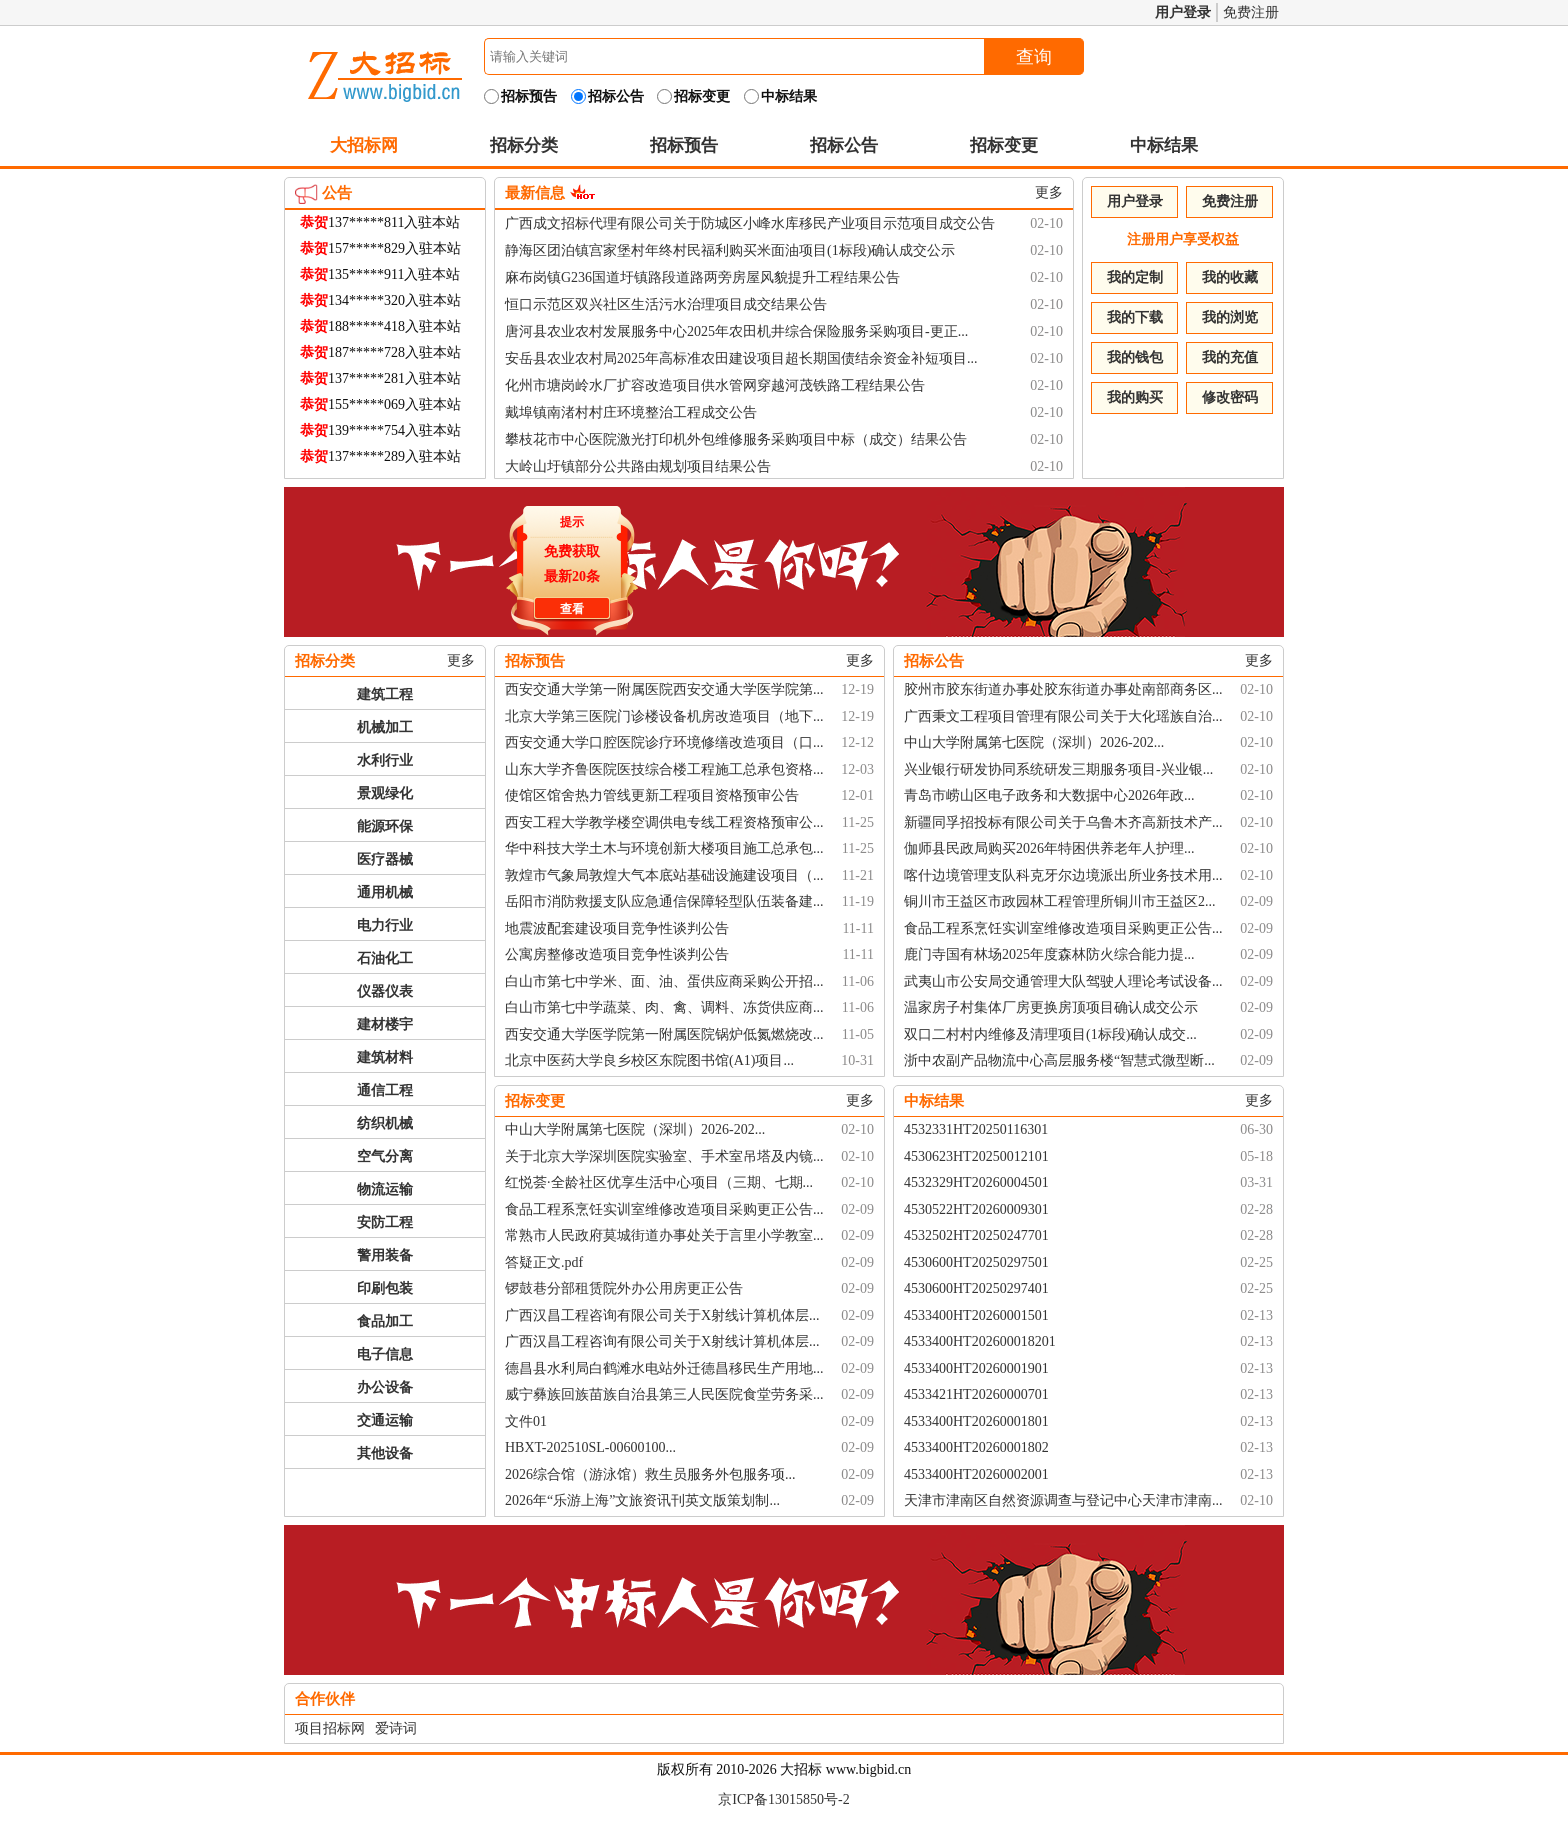 The image size is (1568, 1823). What do you see at coordinates (385, 991) in the screenshot?
I see `仪器仪表` at bounding box center [385, 991].